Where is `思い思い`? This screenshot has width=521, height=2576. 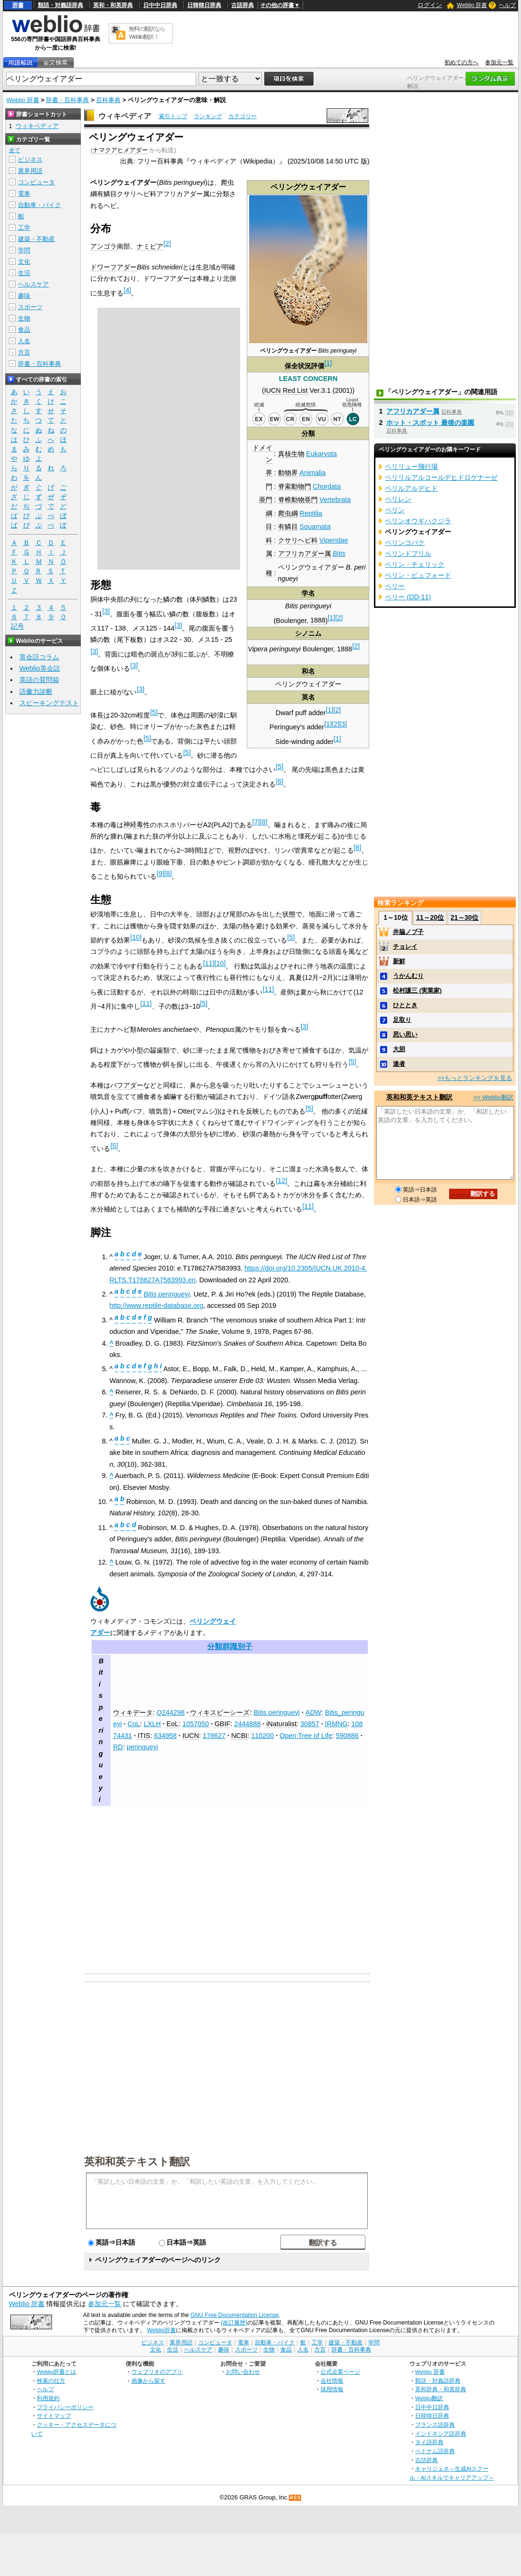 思い思い is located at coordinates (405, 1034).